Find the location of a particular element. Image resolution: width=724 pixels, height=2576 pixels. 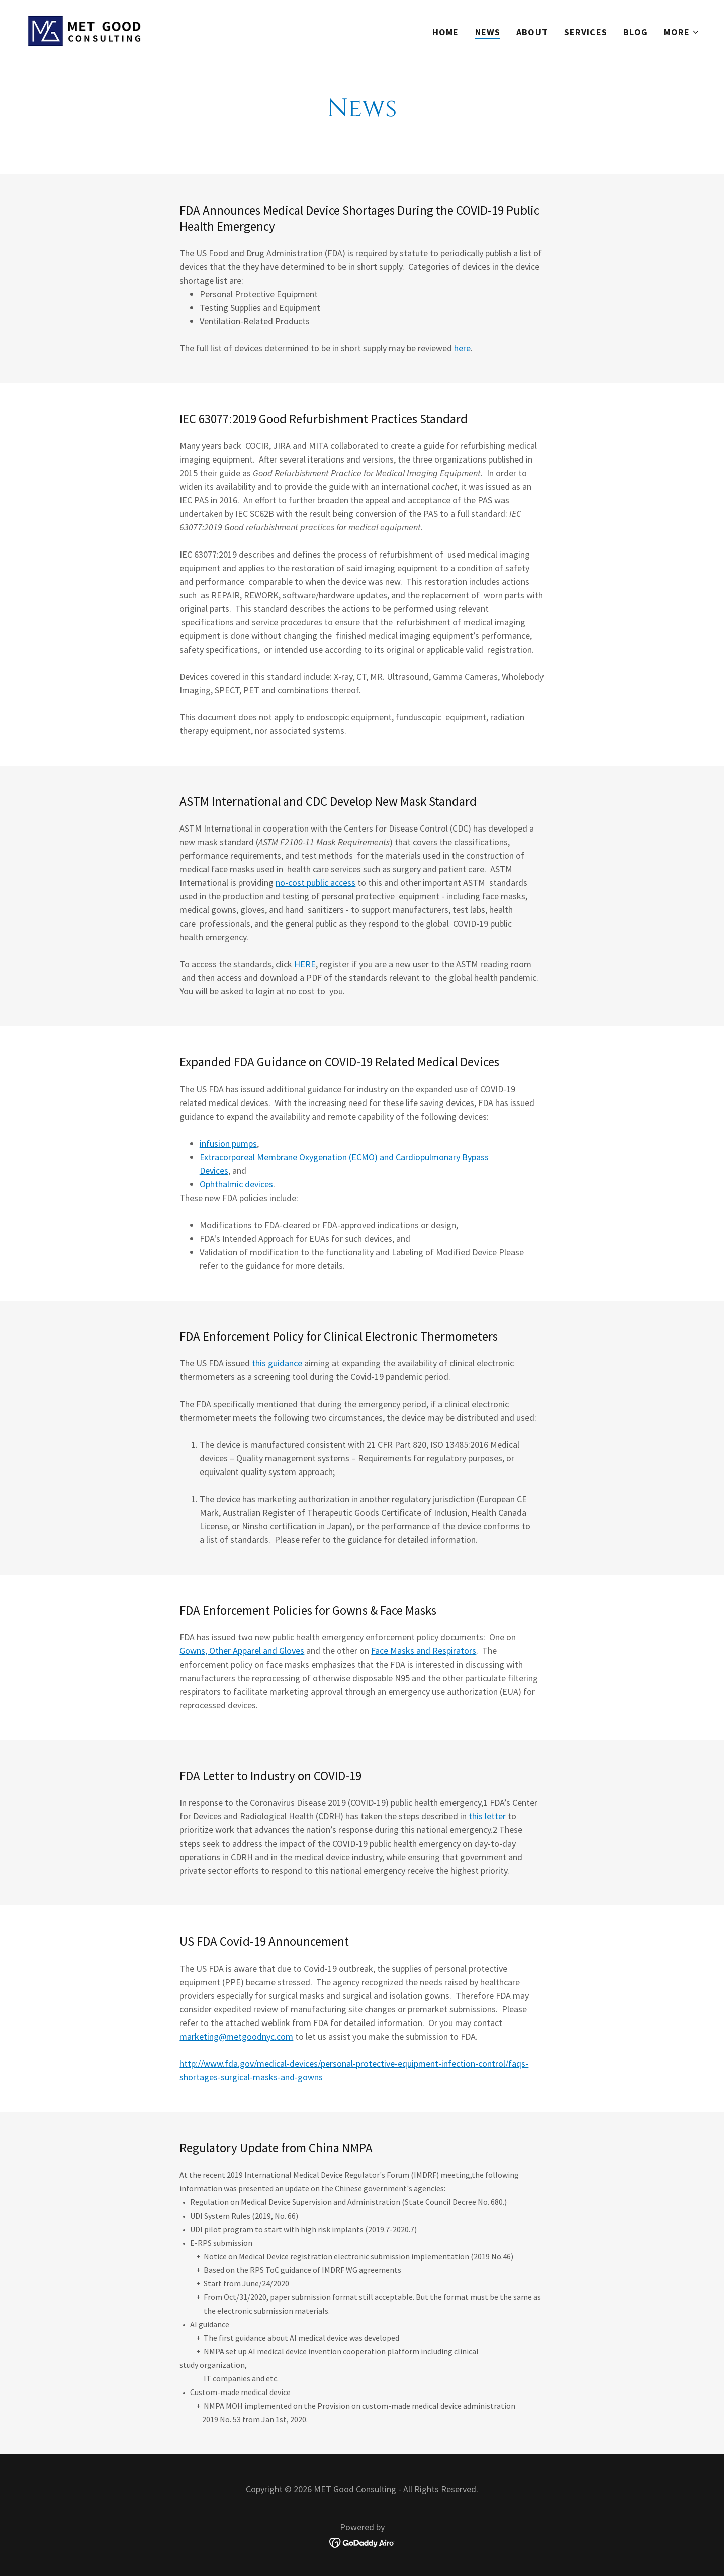

[link] is located at coordinates (84, 30).